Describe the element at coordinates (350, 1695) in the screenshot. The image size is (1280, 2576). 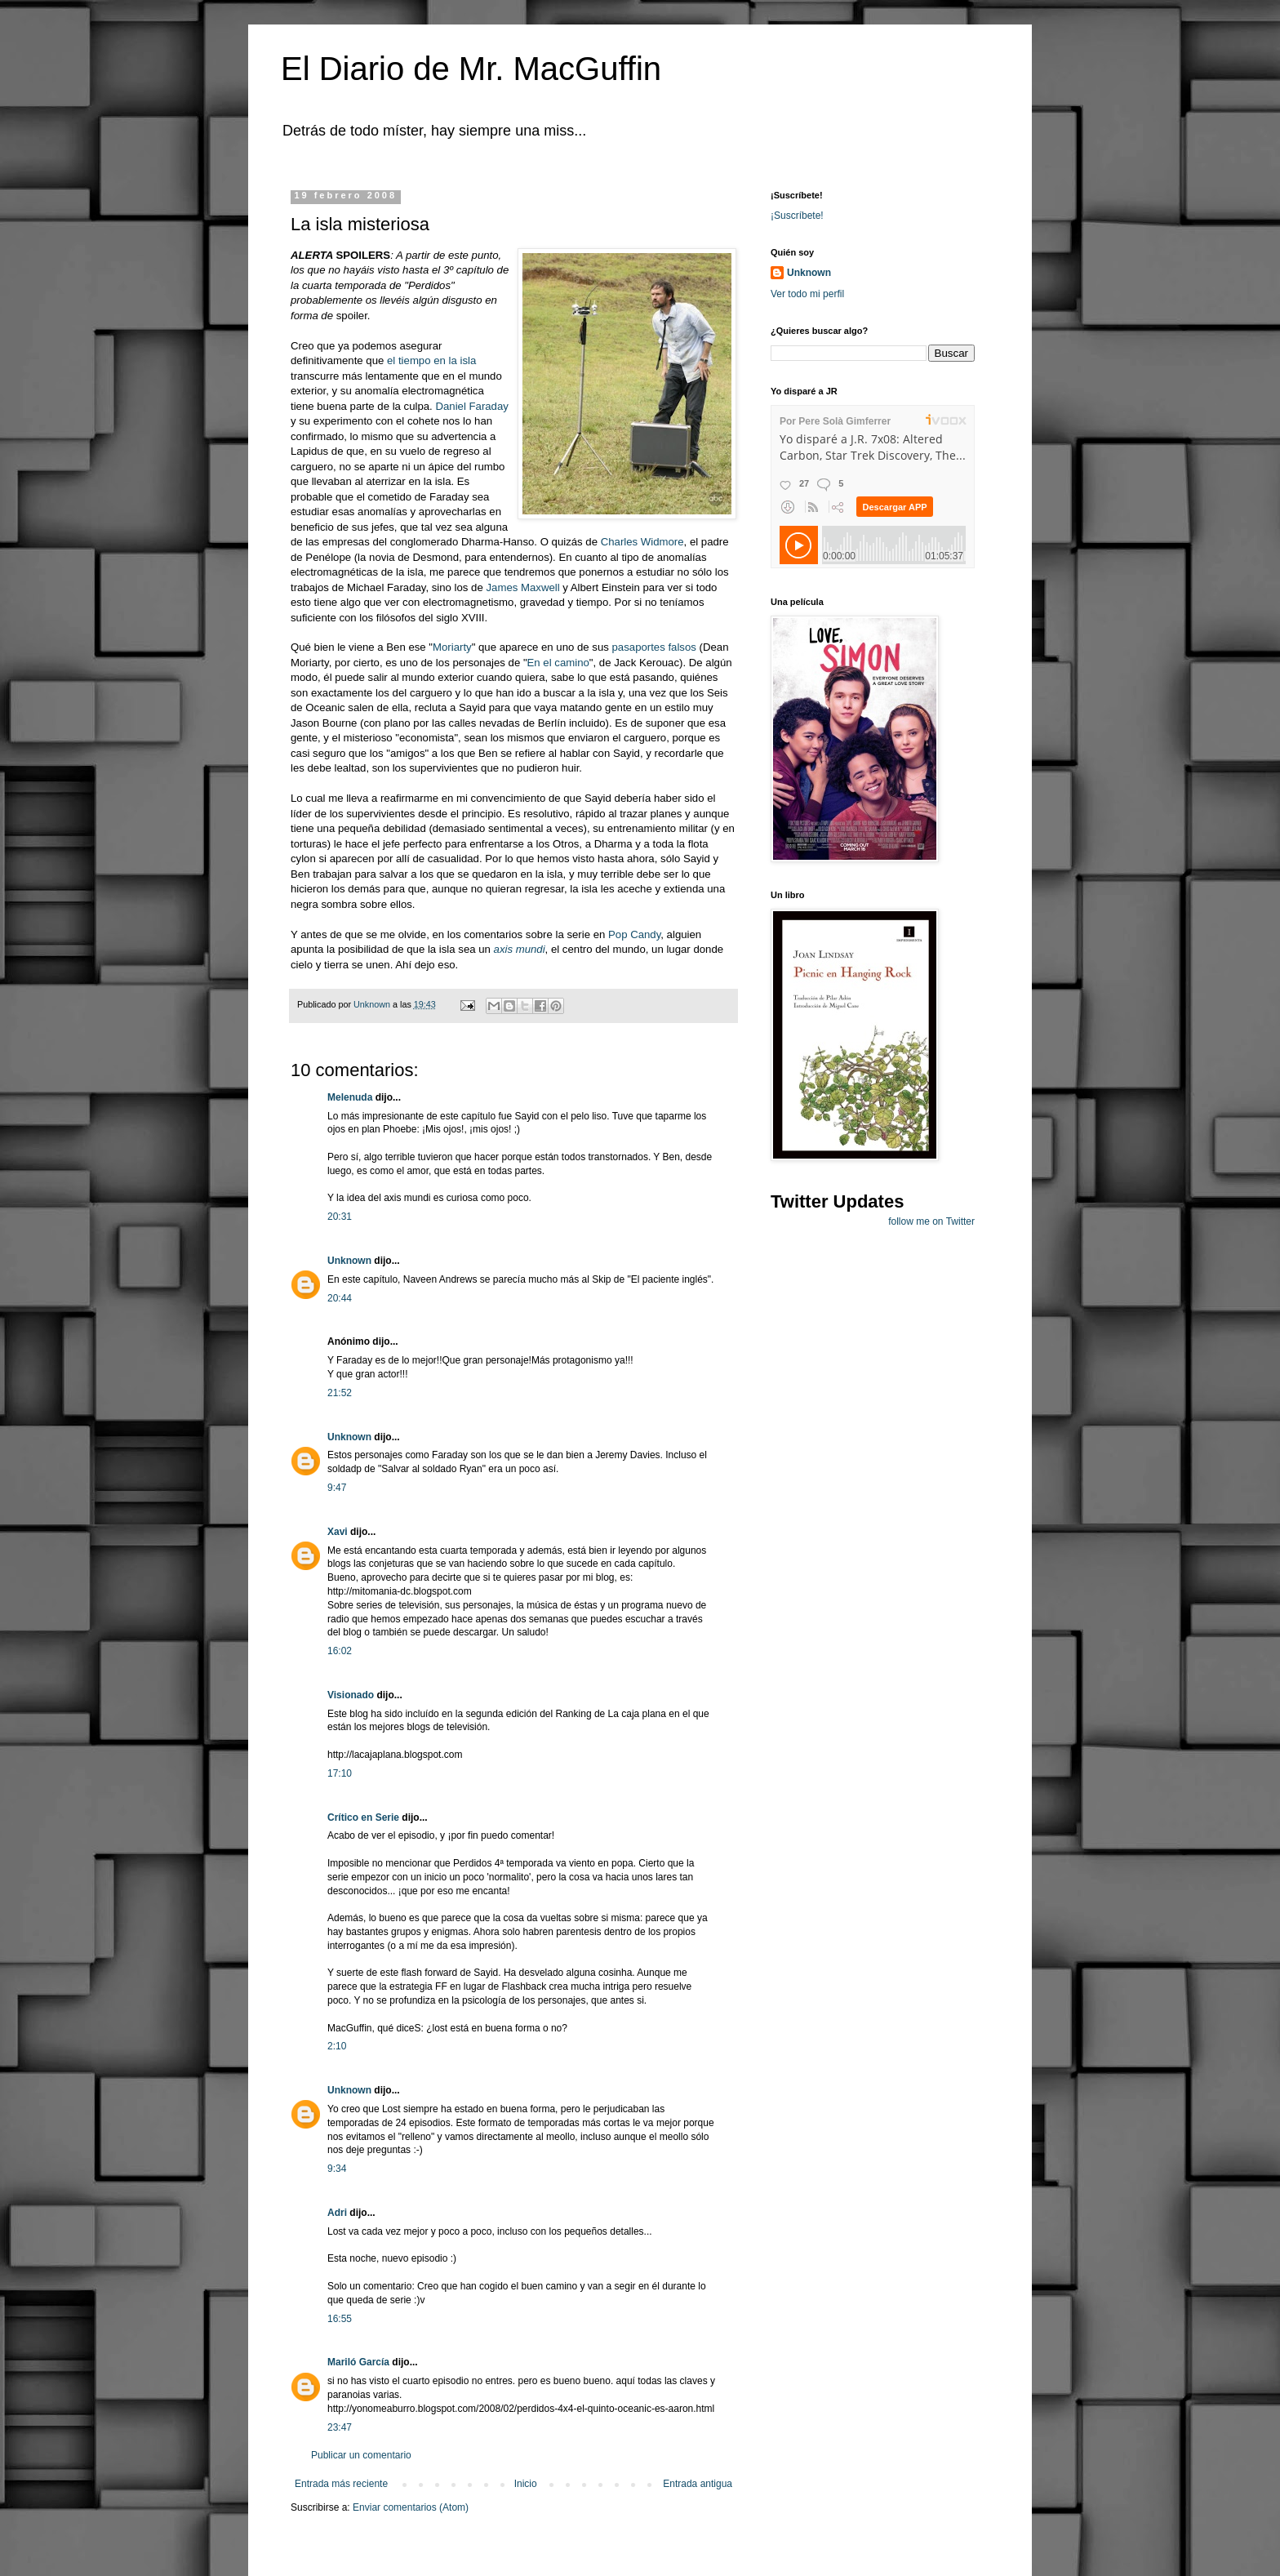
I see `Visionado` at that location.